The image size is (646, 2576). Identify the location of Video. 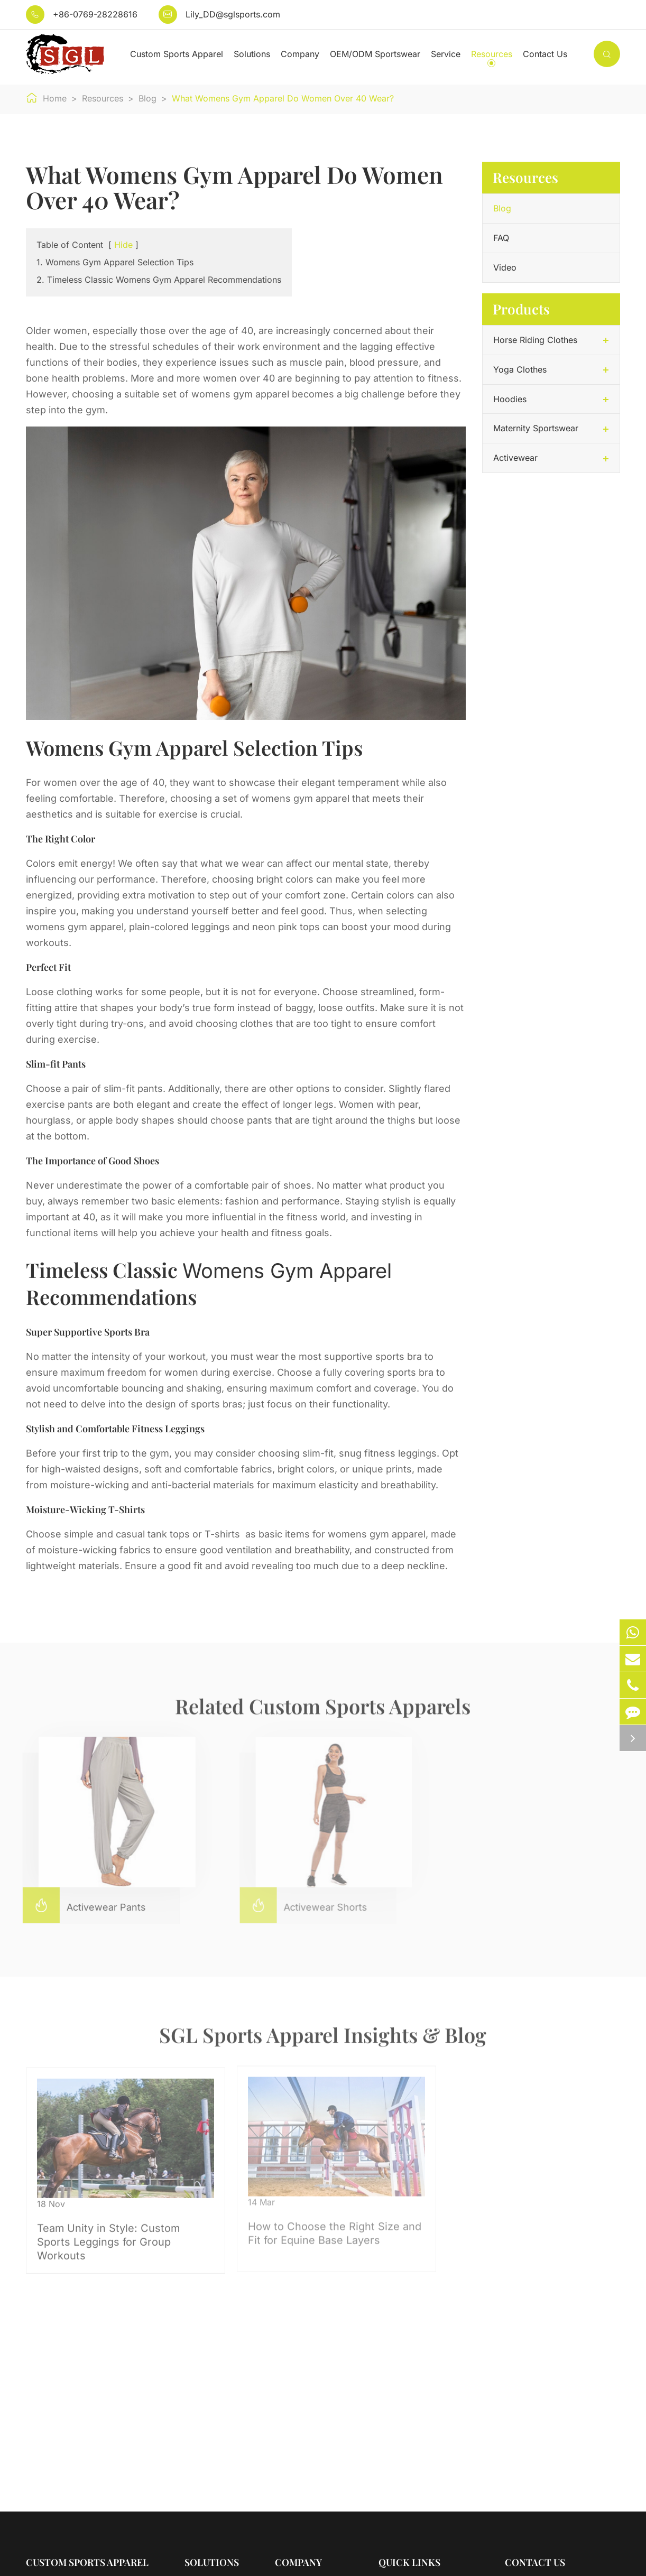
(504, 267).